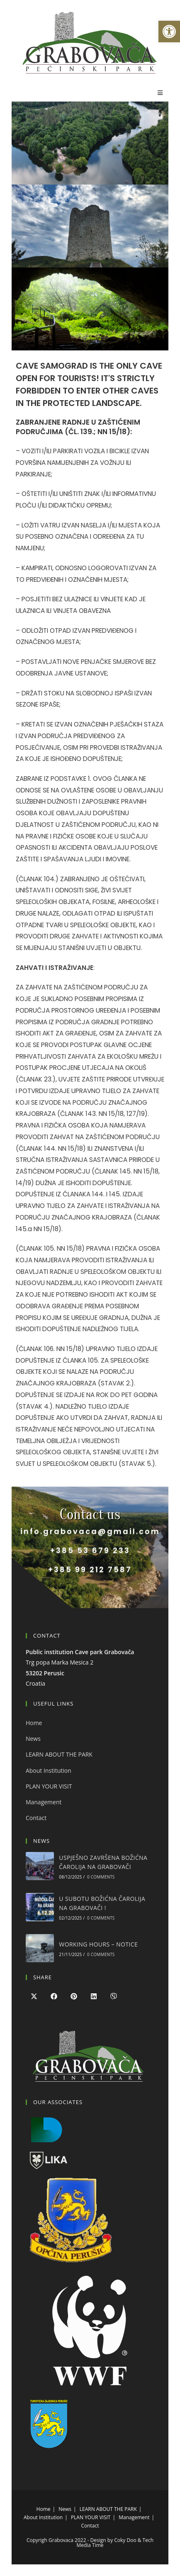 The image size is (180, 2576). I want to click on +385 53 679 233, so click(90, 1550).